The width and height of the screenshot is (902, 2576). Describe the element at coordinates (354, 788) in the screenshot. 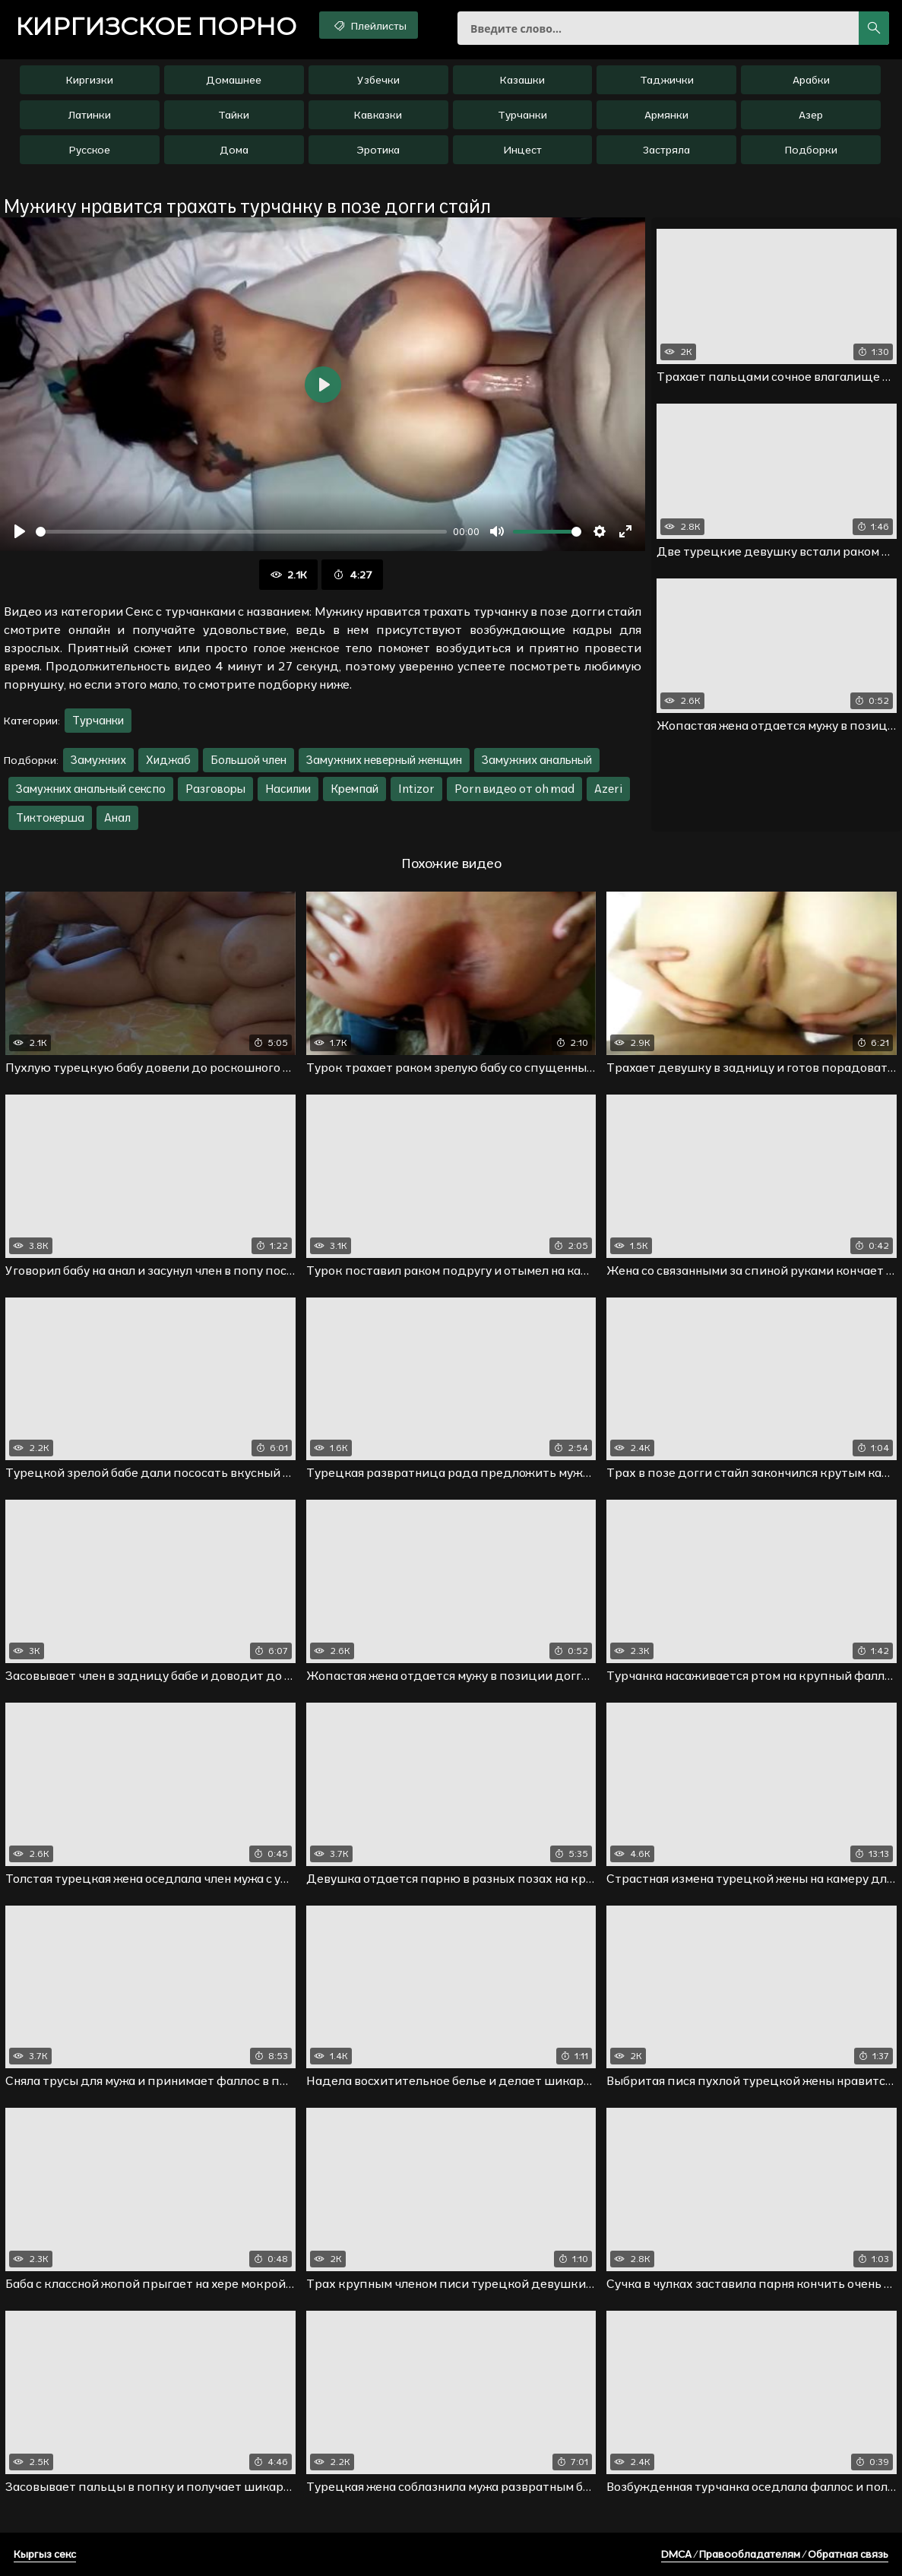

I see `Кремпай` at that location.